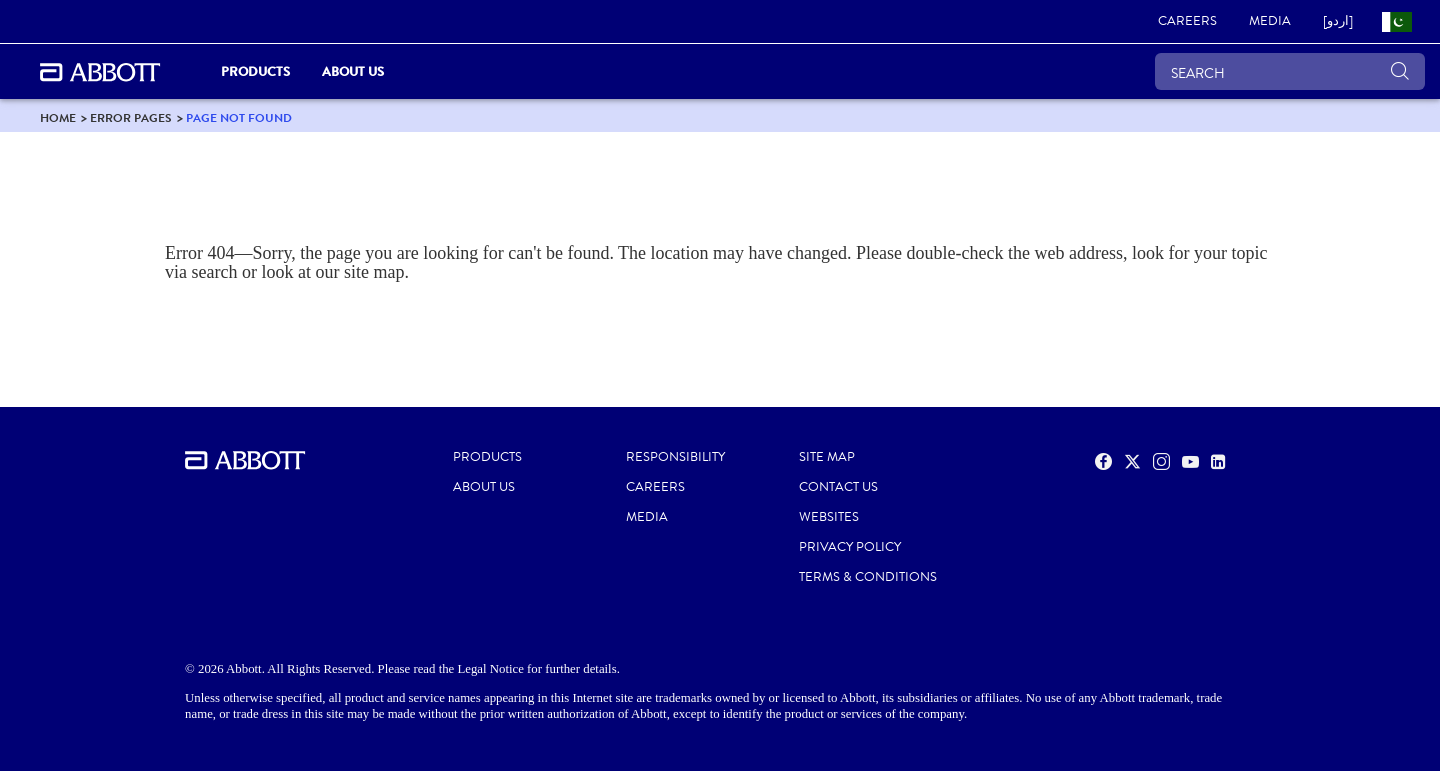 This screenshot has width=1440, height=771. Describe the element at coordinates (868, 577) in the screenshot. I see `TERMS & CONDITIONS` at that location.